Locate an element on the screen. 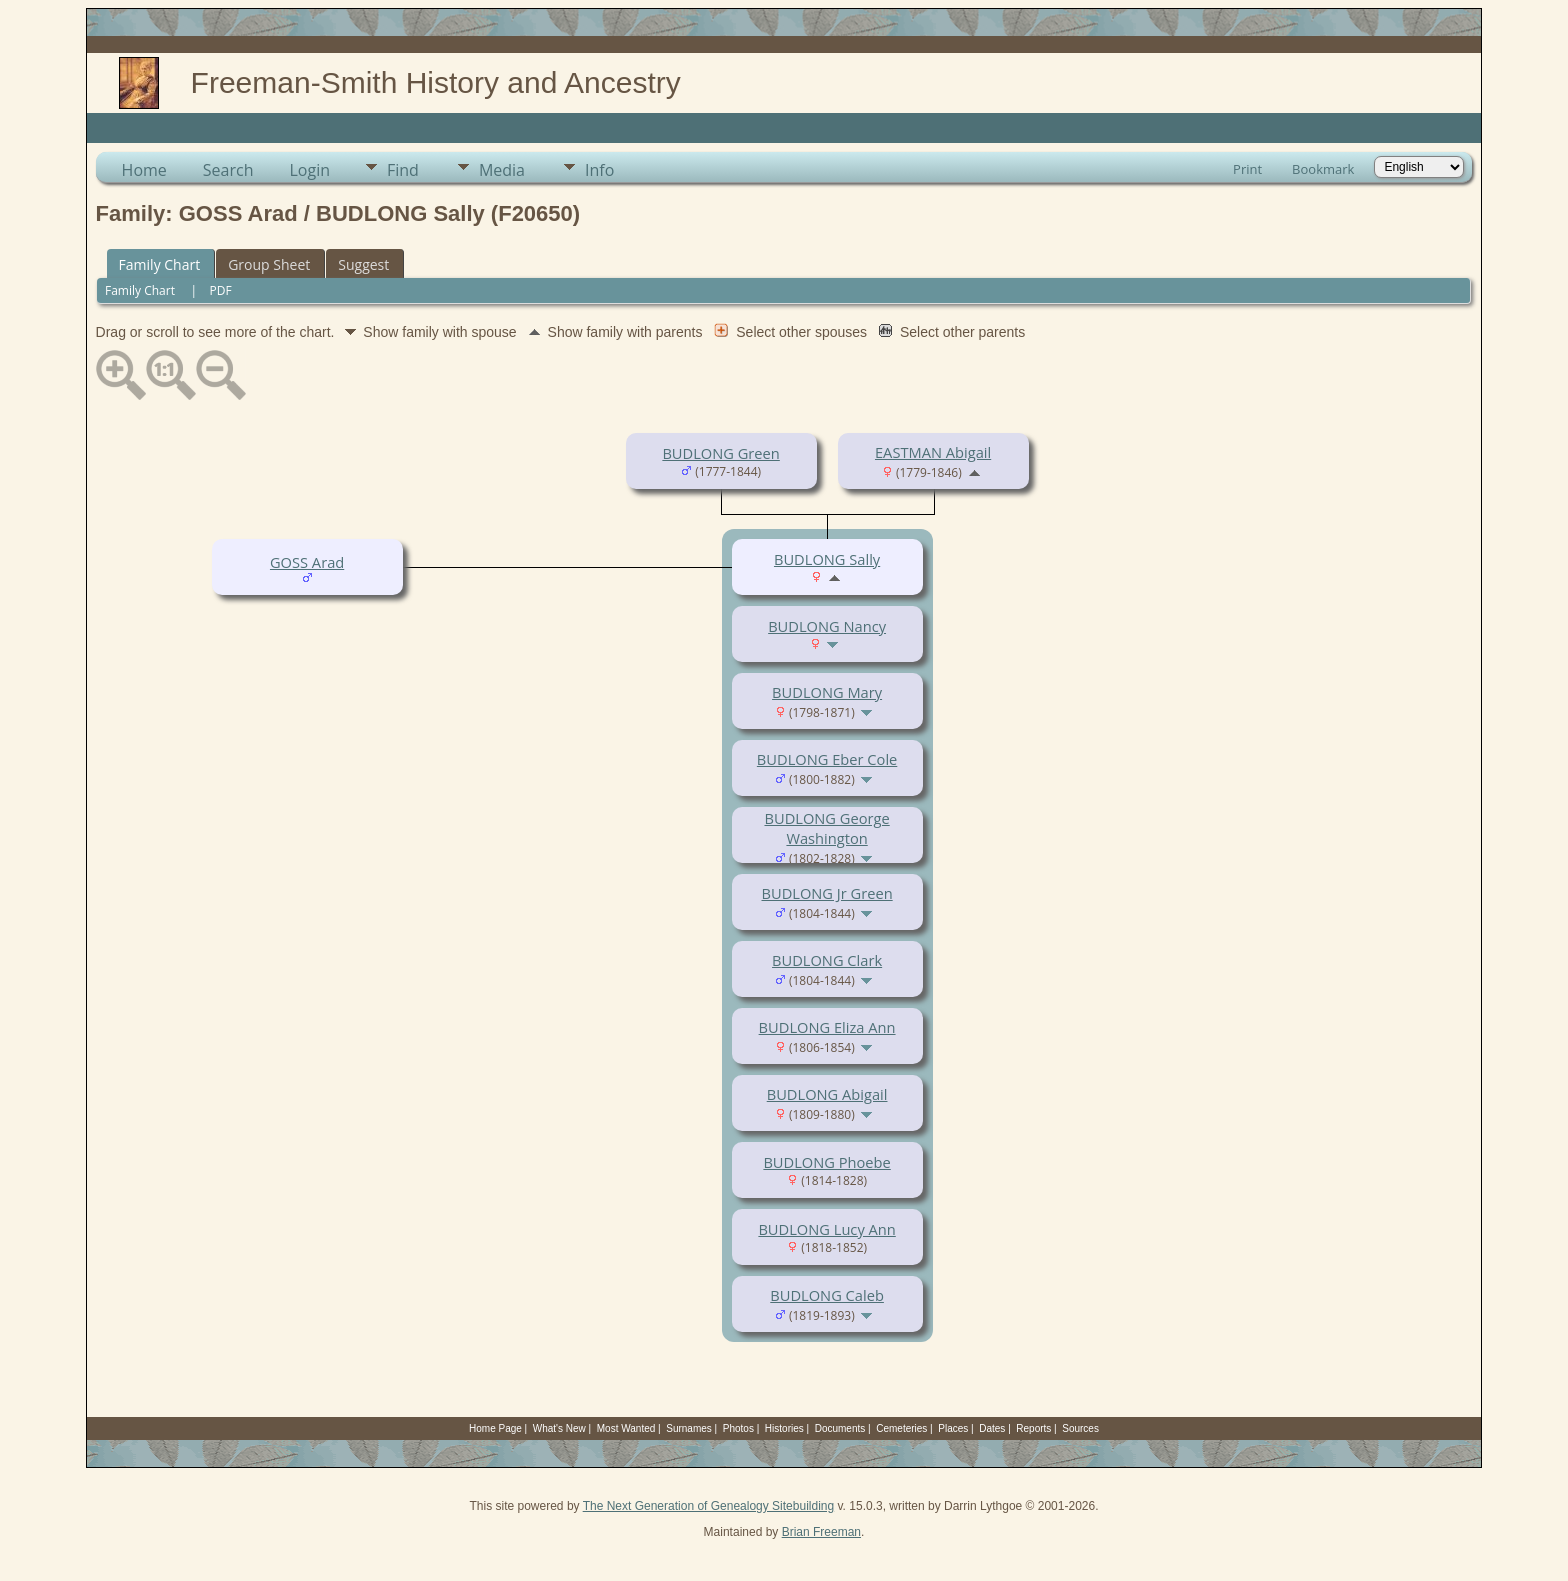 The image size is (1568, 1581). What's New is located at coordinates (559, 1428).